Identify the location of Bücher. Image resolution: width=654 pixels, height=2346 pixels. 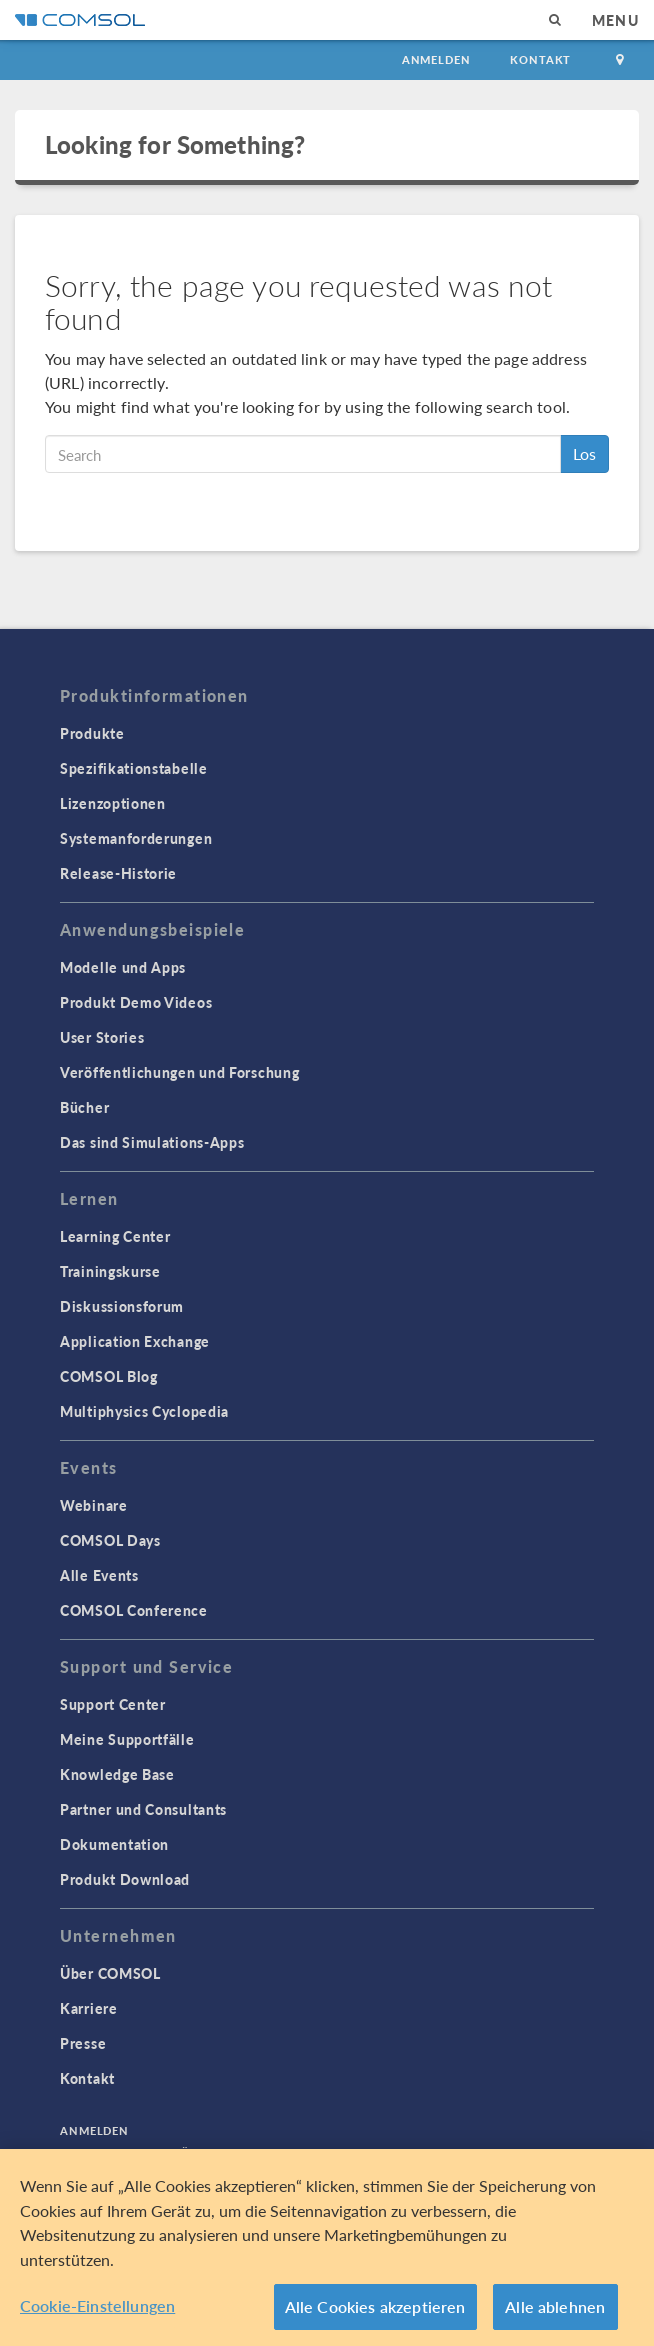
(84, 1107).